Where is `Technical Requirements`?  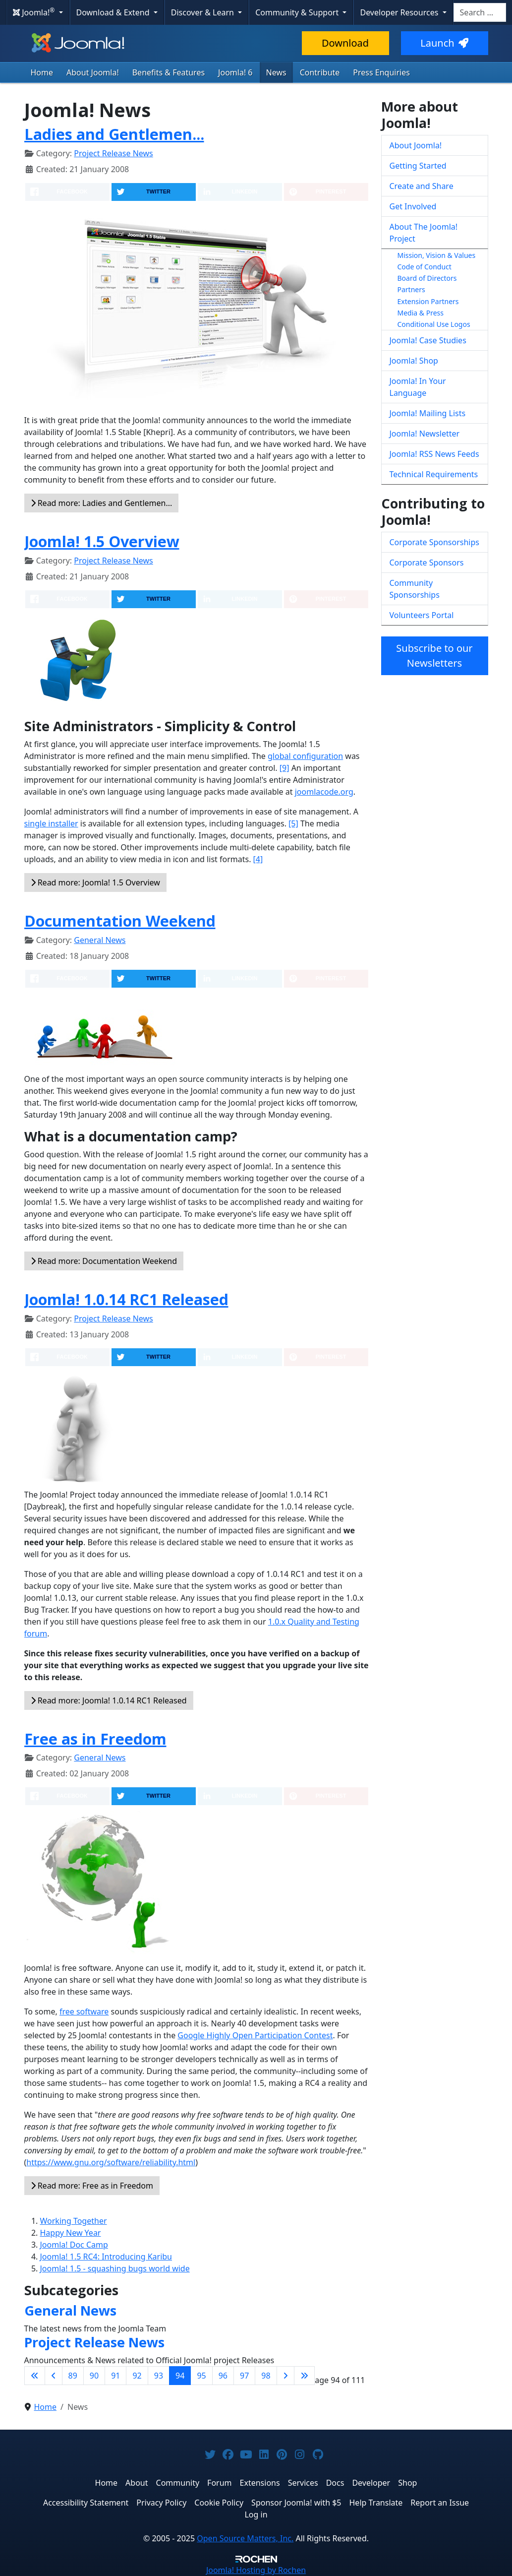 Technical Requirements is located at coordinates (434, 474).